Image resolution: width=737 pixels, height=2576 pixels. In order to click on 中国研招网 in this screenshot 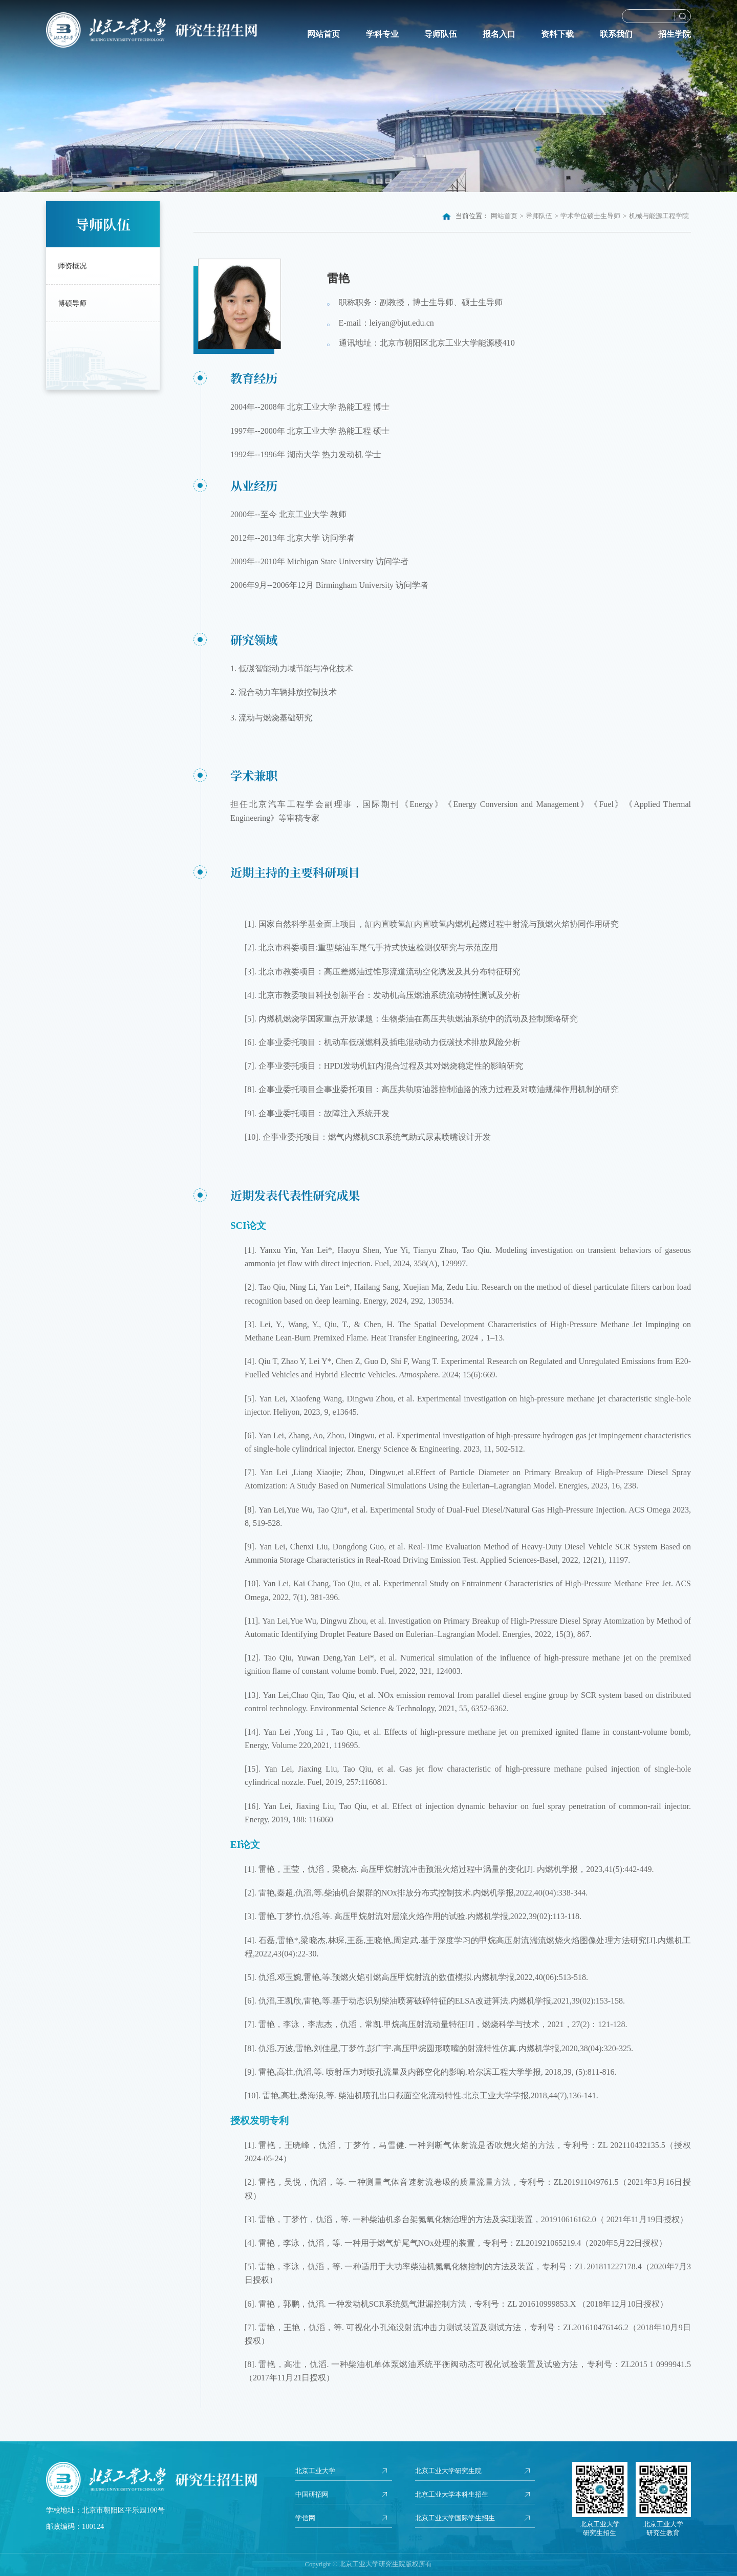, I will do `click(313, 2495)`.